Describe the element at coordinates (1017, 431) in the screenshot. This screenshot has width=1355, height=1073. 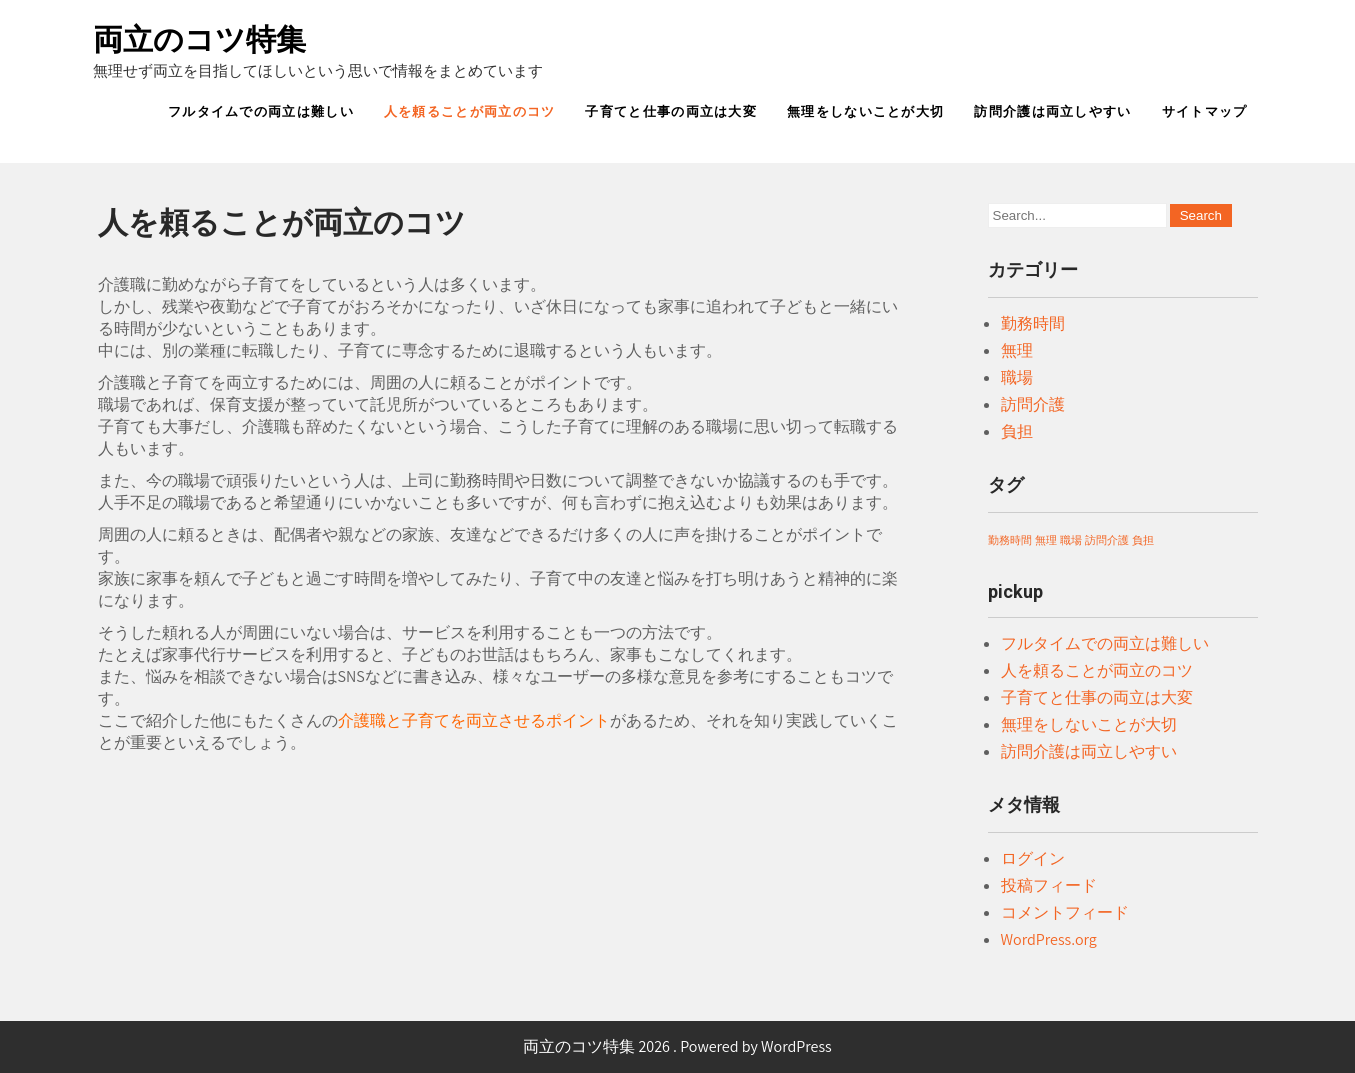
I see `負担` at that location.